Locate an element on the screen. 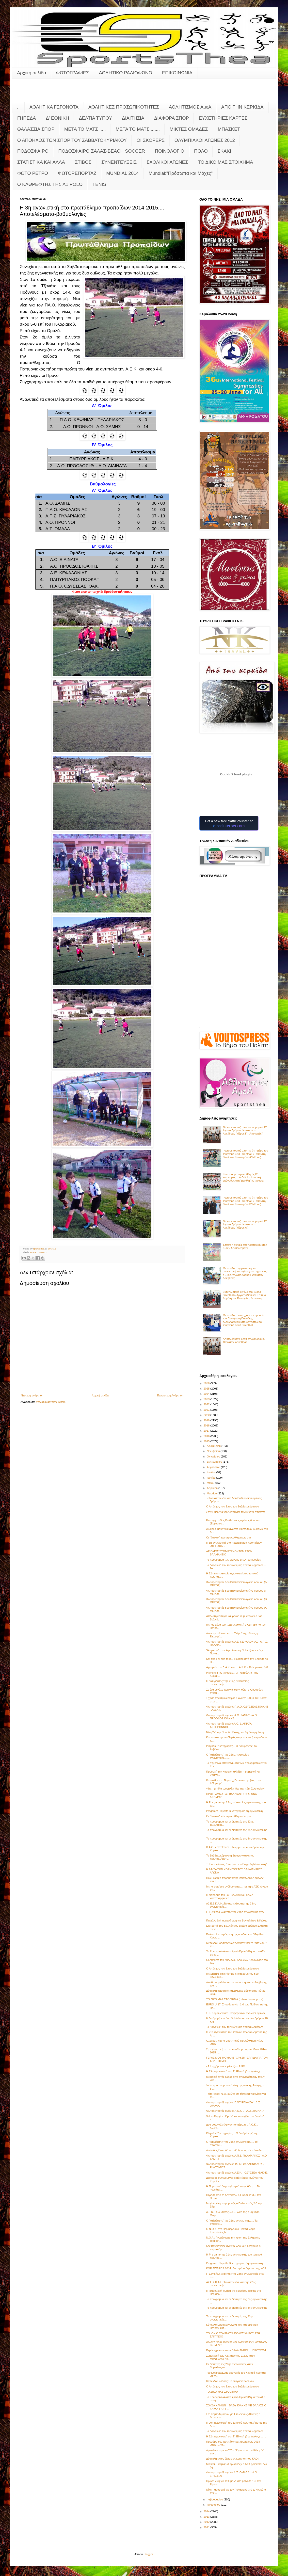  2014 is located at coordinates (207, 2511).